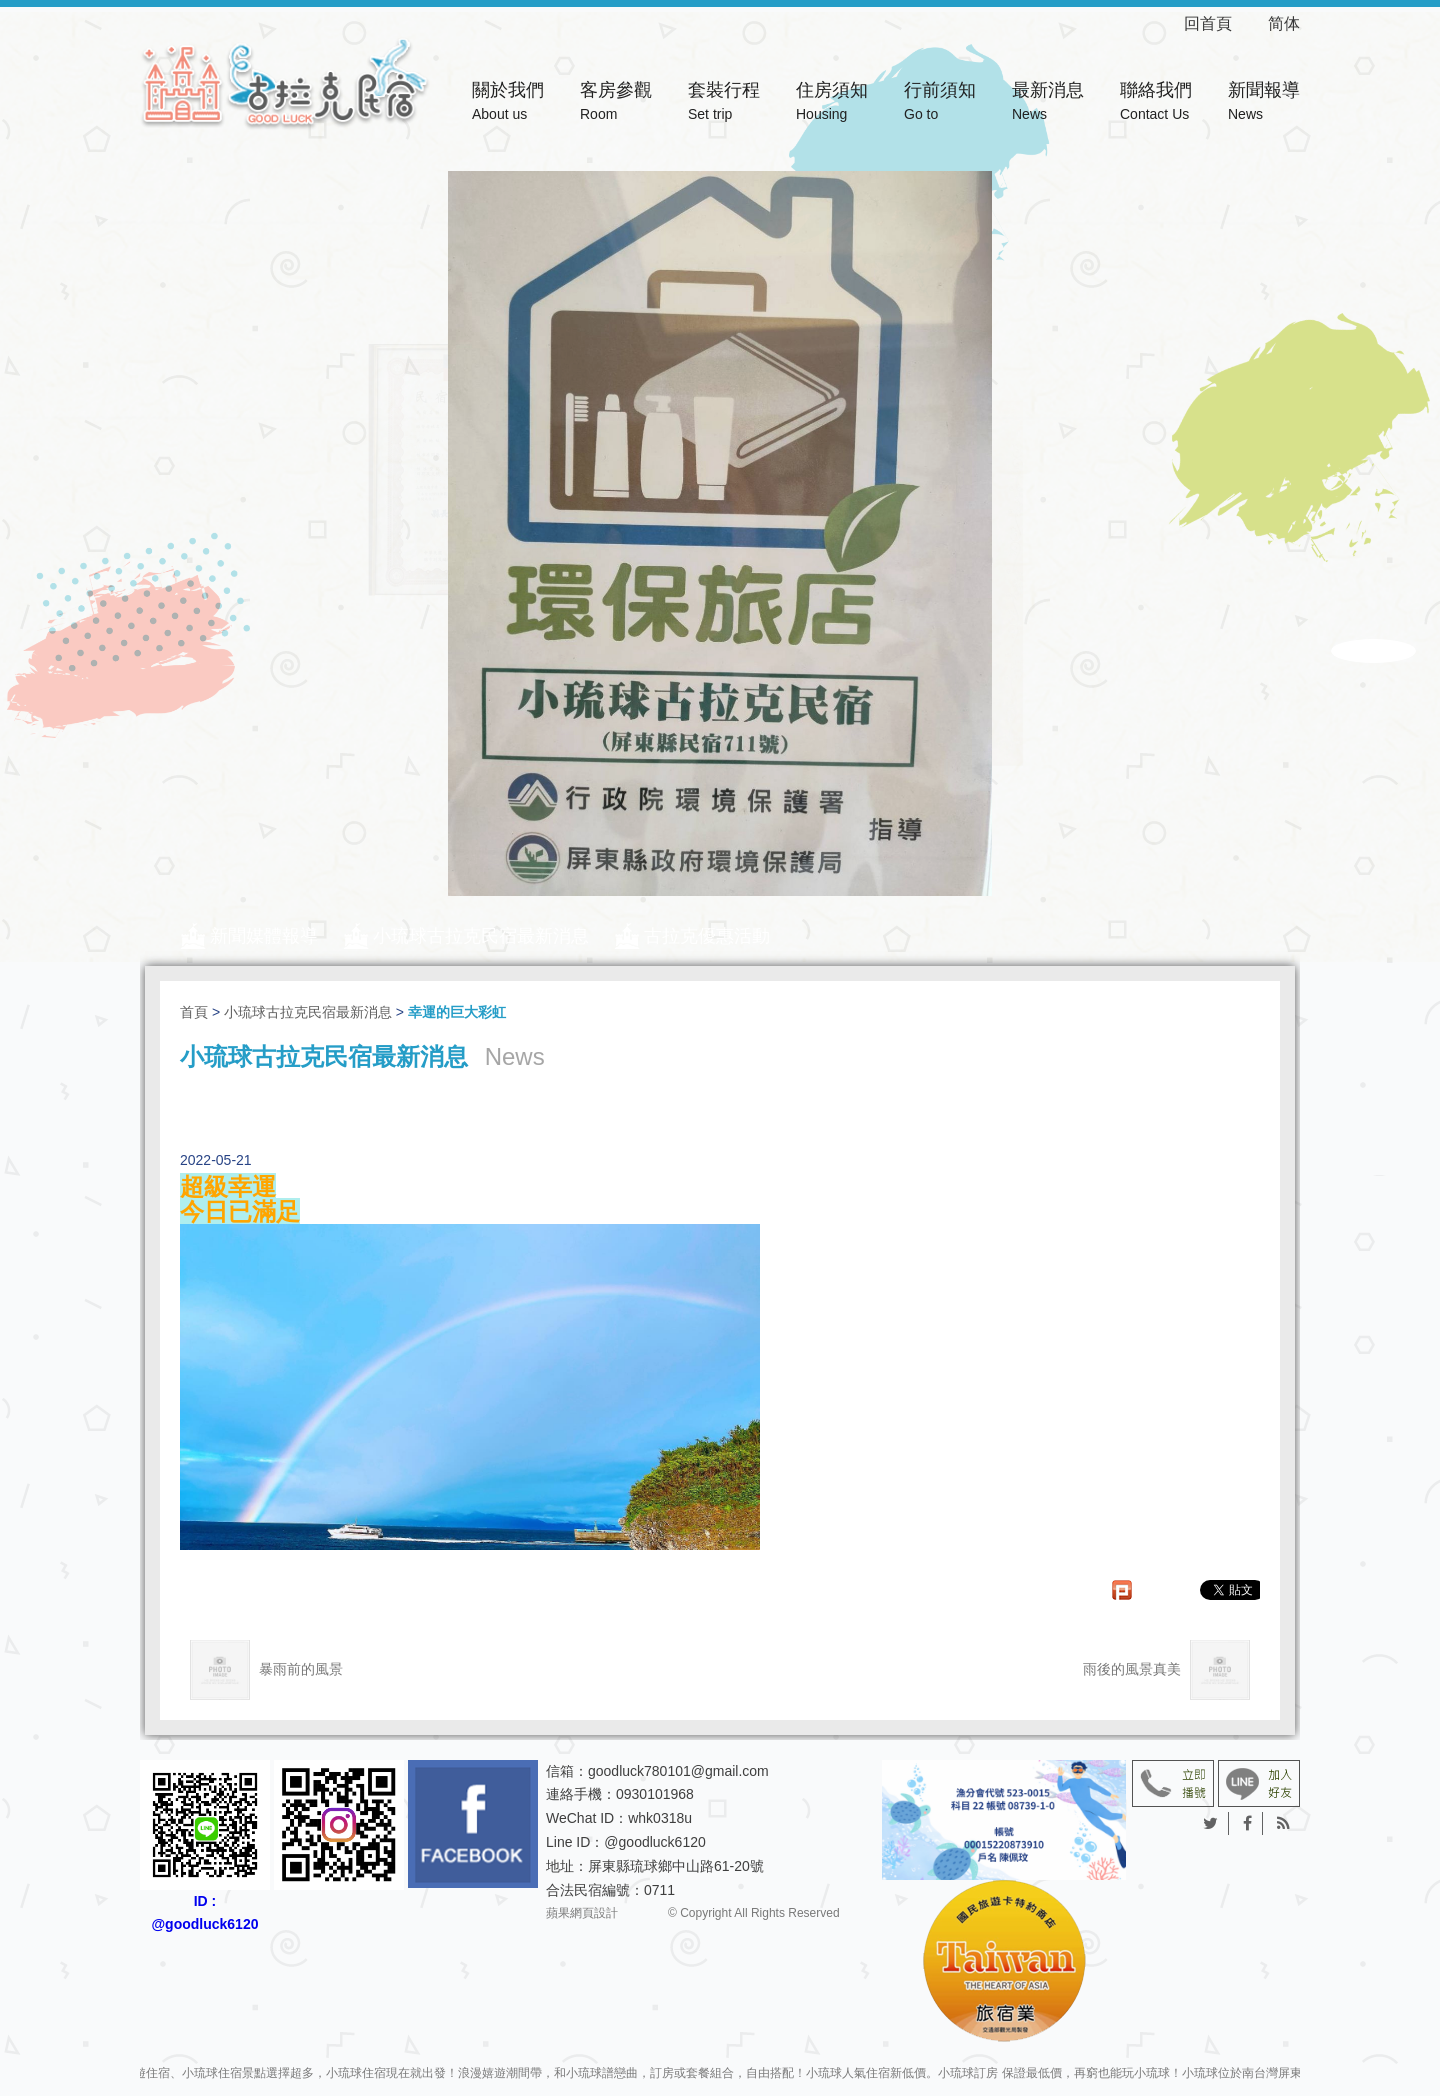 The width and height of the screenshot is (1440, 2096). I want to click on 暴雨前的風景, so click(266, 1670).